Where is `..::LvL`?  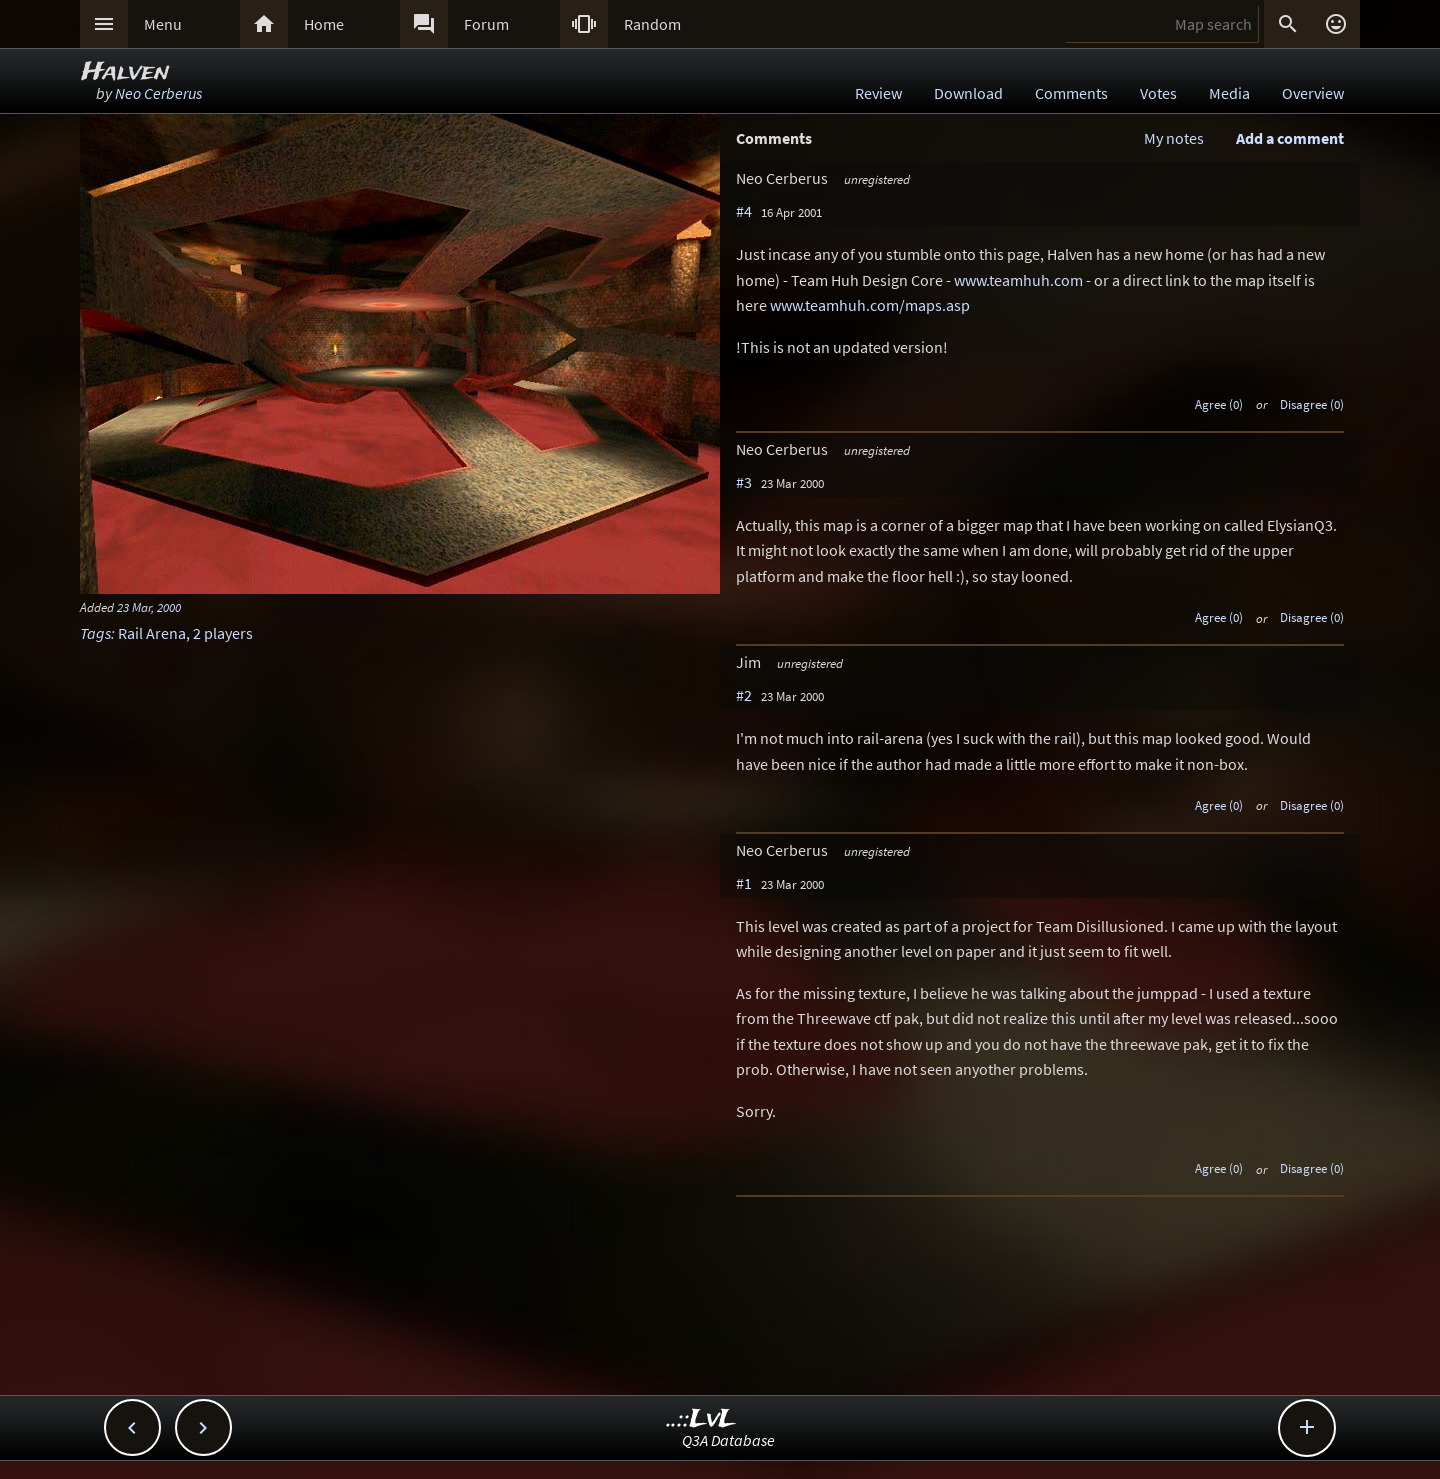 ..::LvL is located at coordinates (701, 1419).